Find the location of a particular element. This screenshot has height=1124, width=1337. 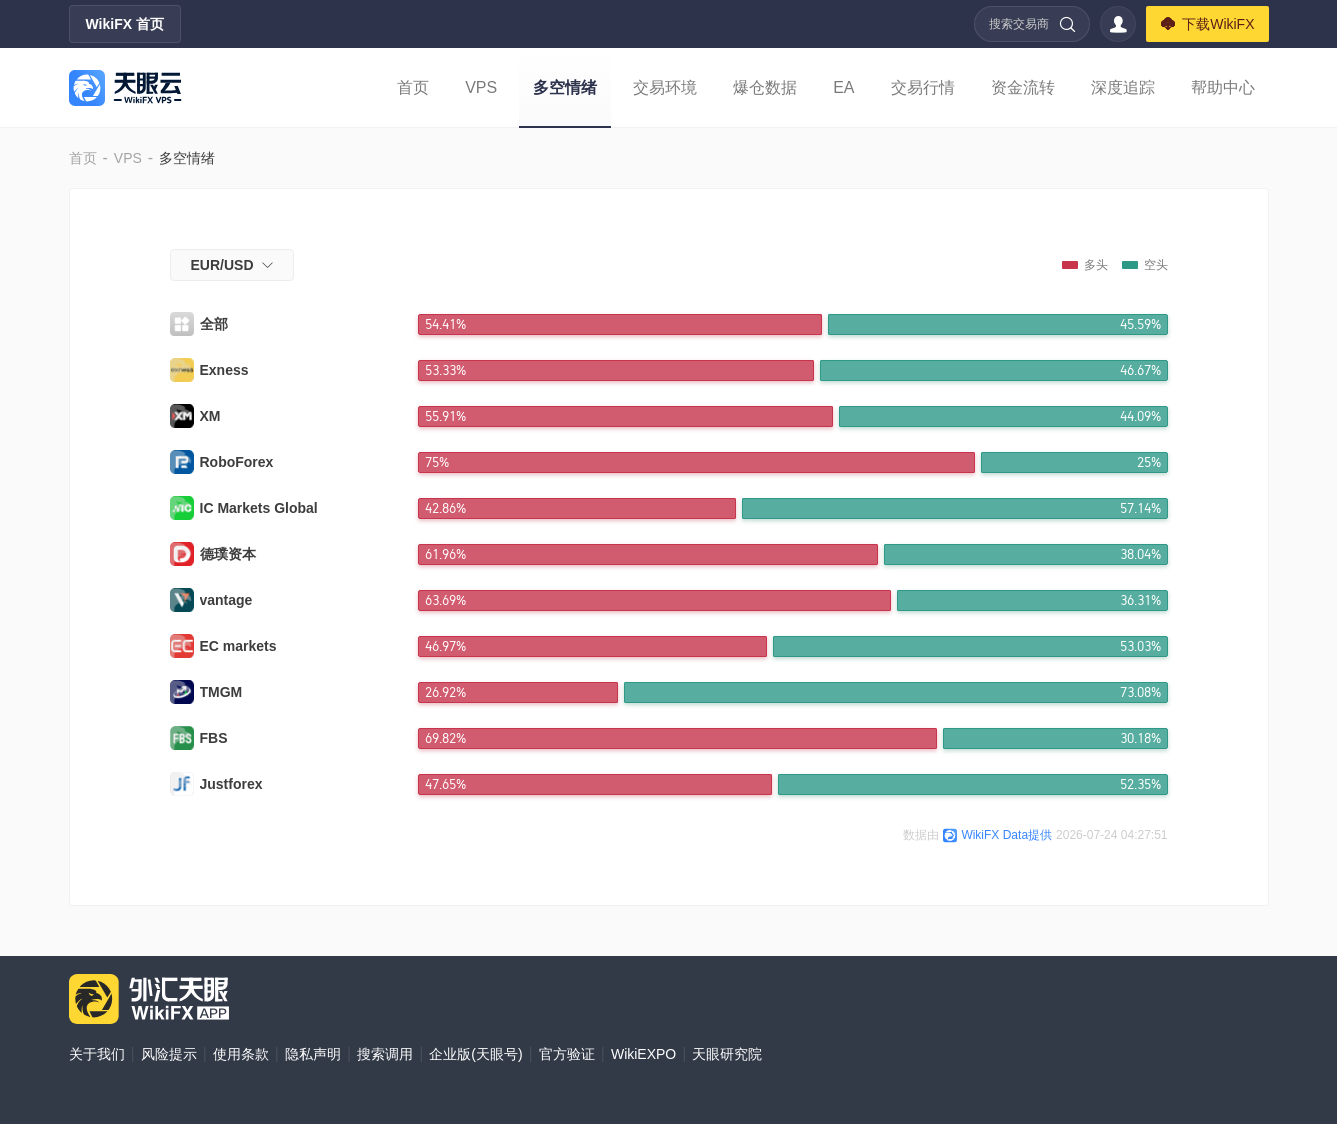

交易环境 is located at coordinates (665, 87).